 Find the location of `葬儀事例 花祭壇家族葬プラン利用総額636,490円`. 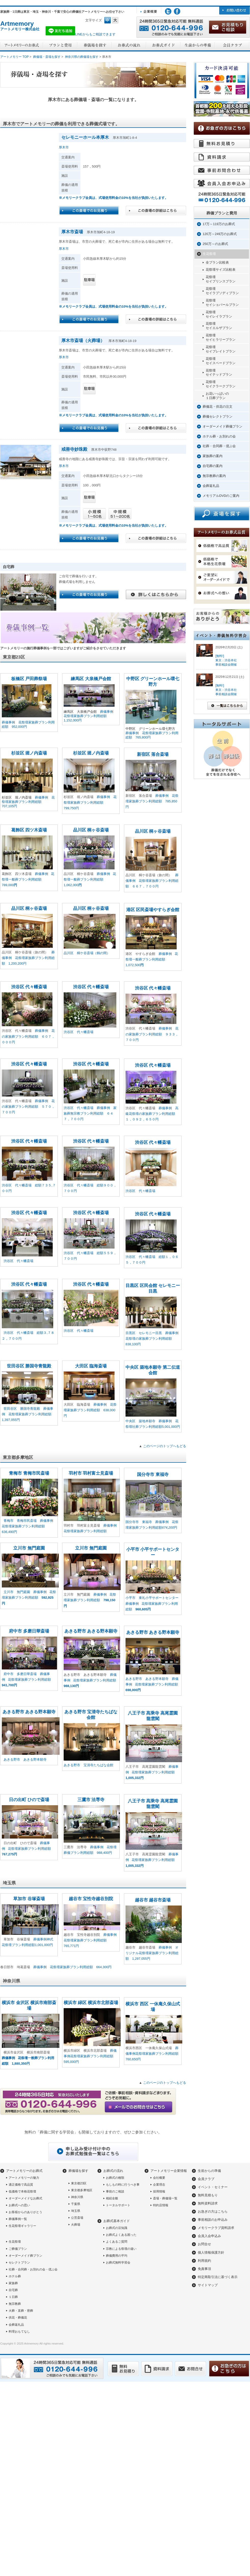

葬儀事例 花祭壇家族葬プラン利用総額636,490円 is located at coordinates (29, 1526).